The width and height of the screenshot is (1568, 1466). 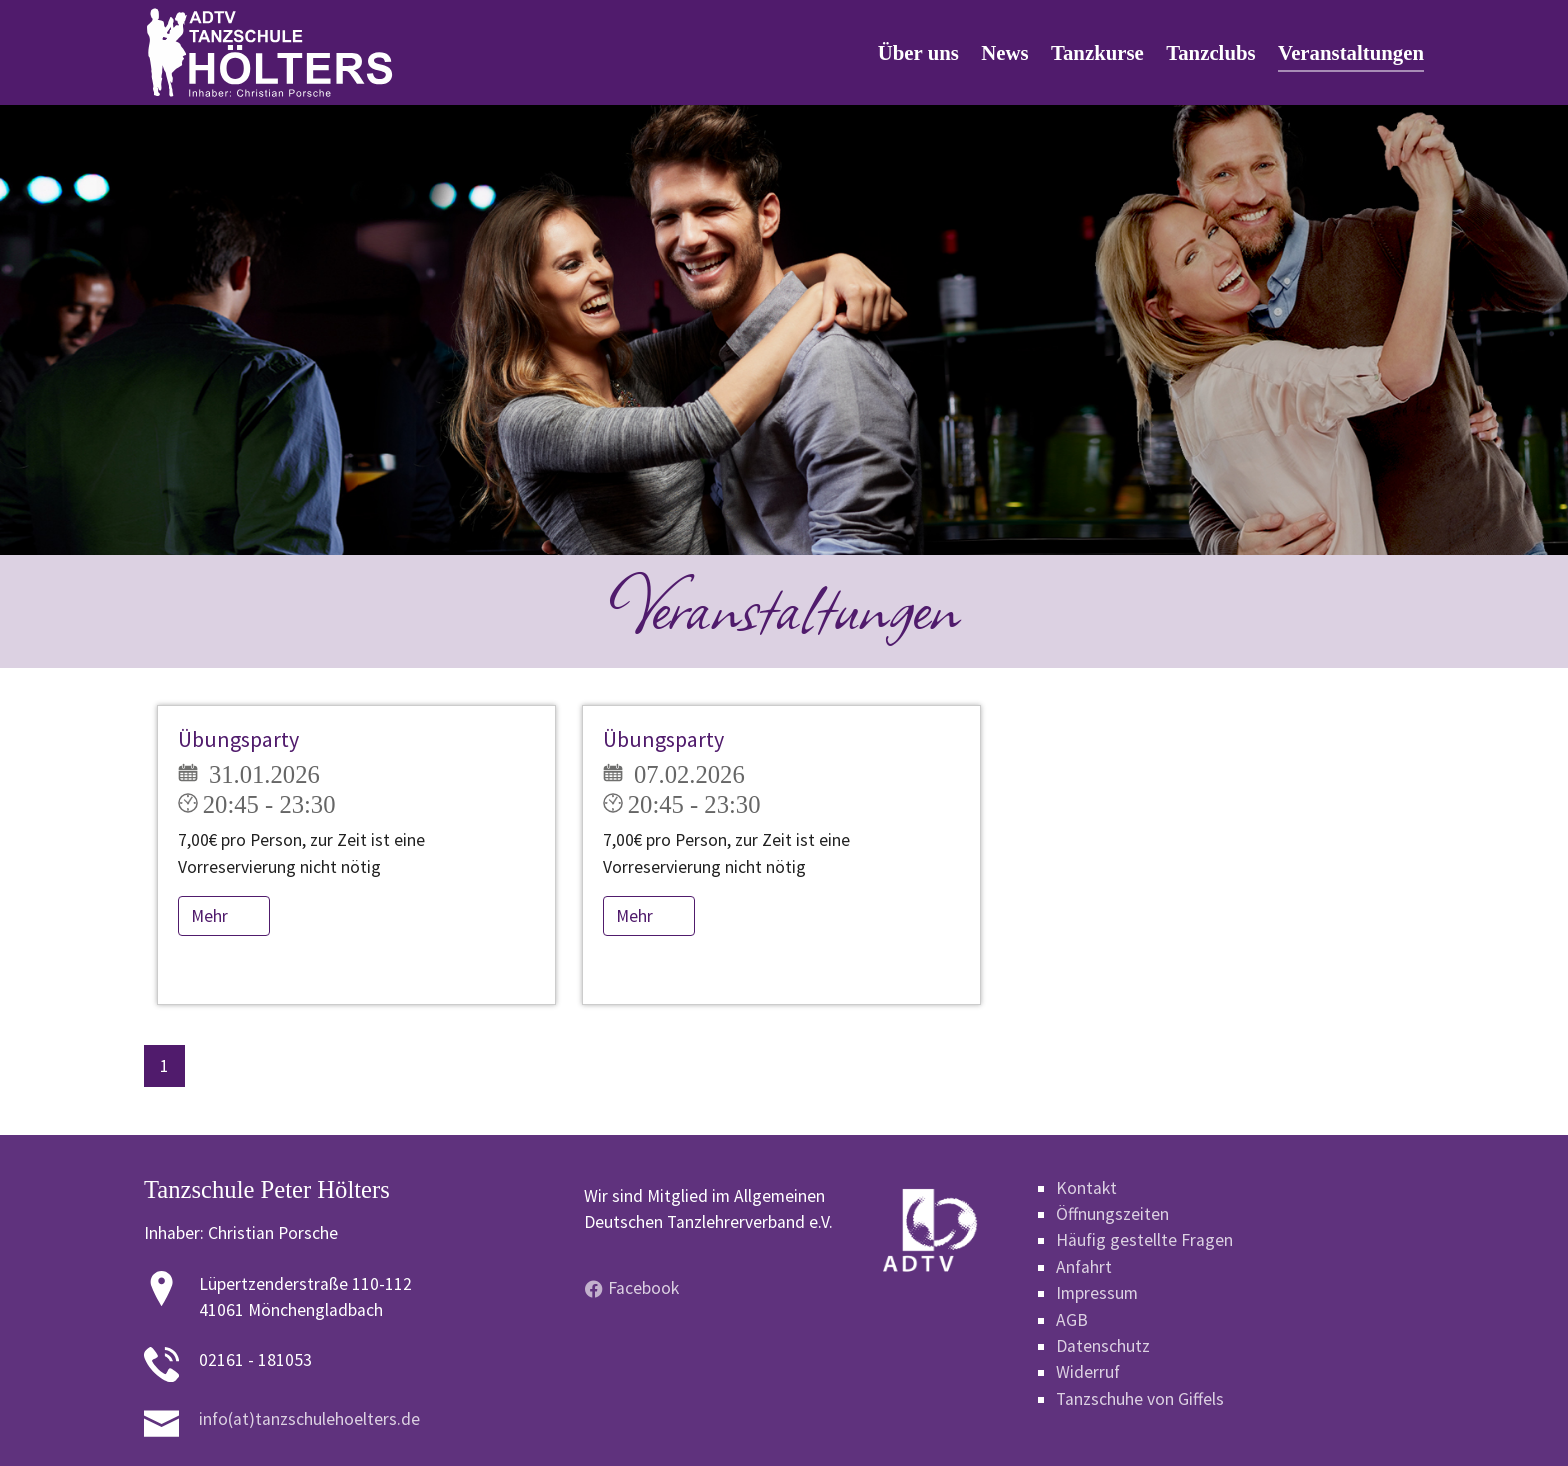 I want to click on Häufig gestellte Fragen, so click(x=1144, y=1240).